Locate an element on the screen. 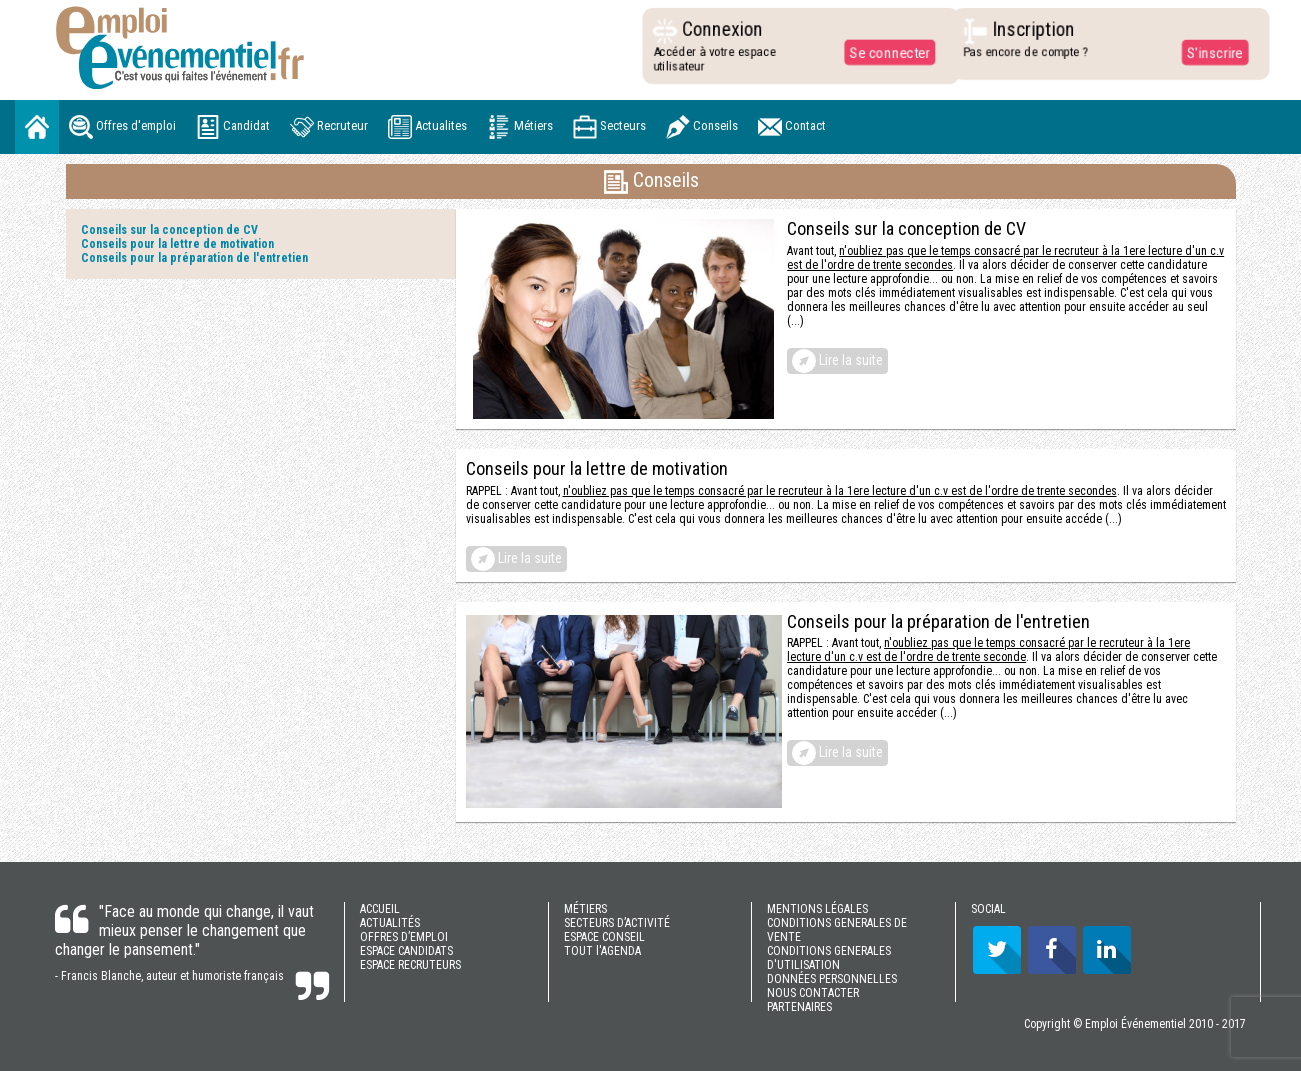 The width and height of the screenshot is (1301, 1071). MENTIONS LÉGALES is located at coordinates (817, 909).